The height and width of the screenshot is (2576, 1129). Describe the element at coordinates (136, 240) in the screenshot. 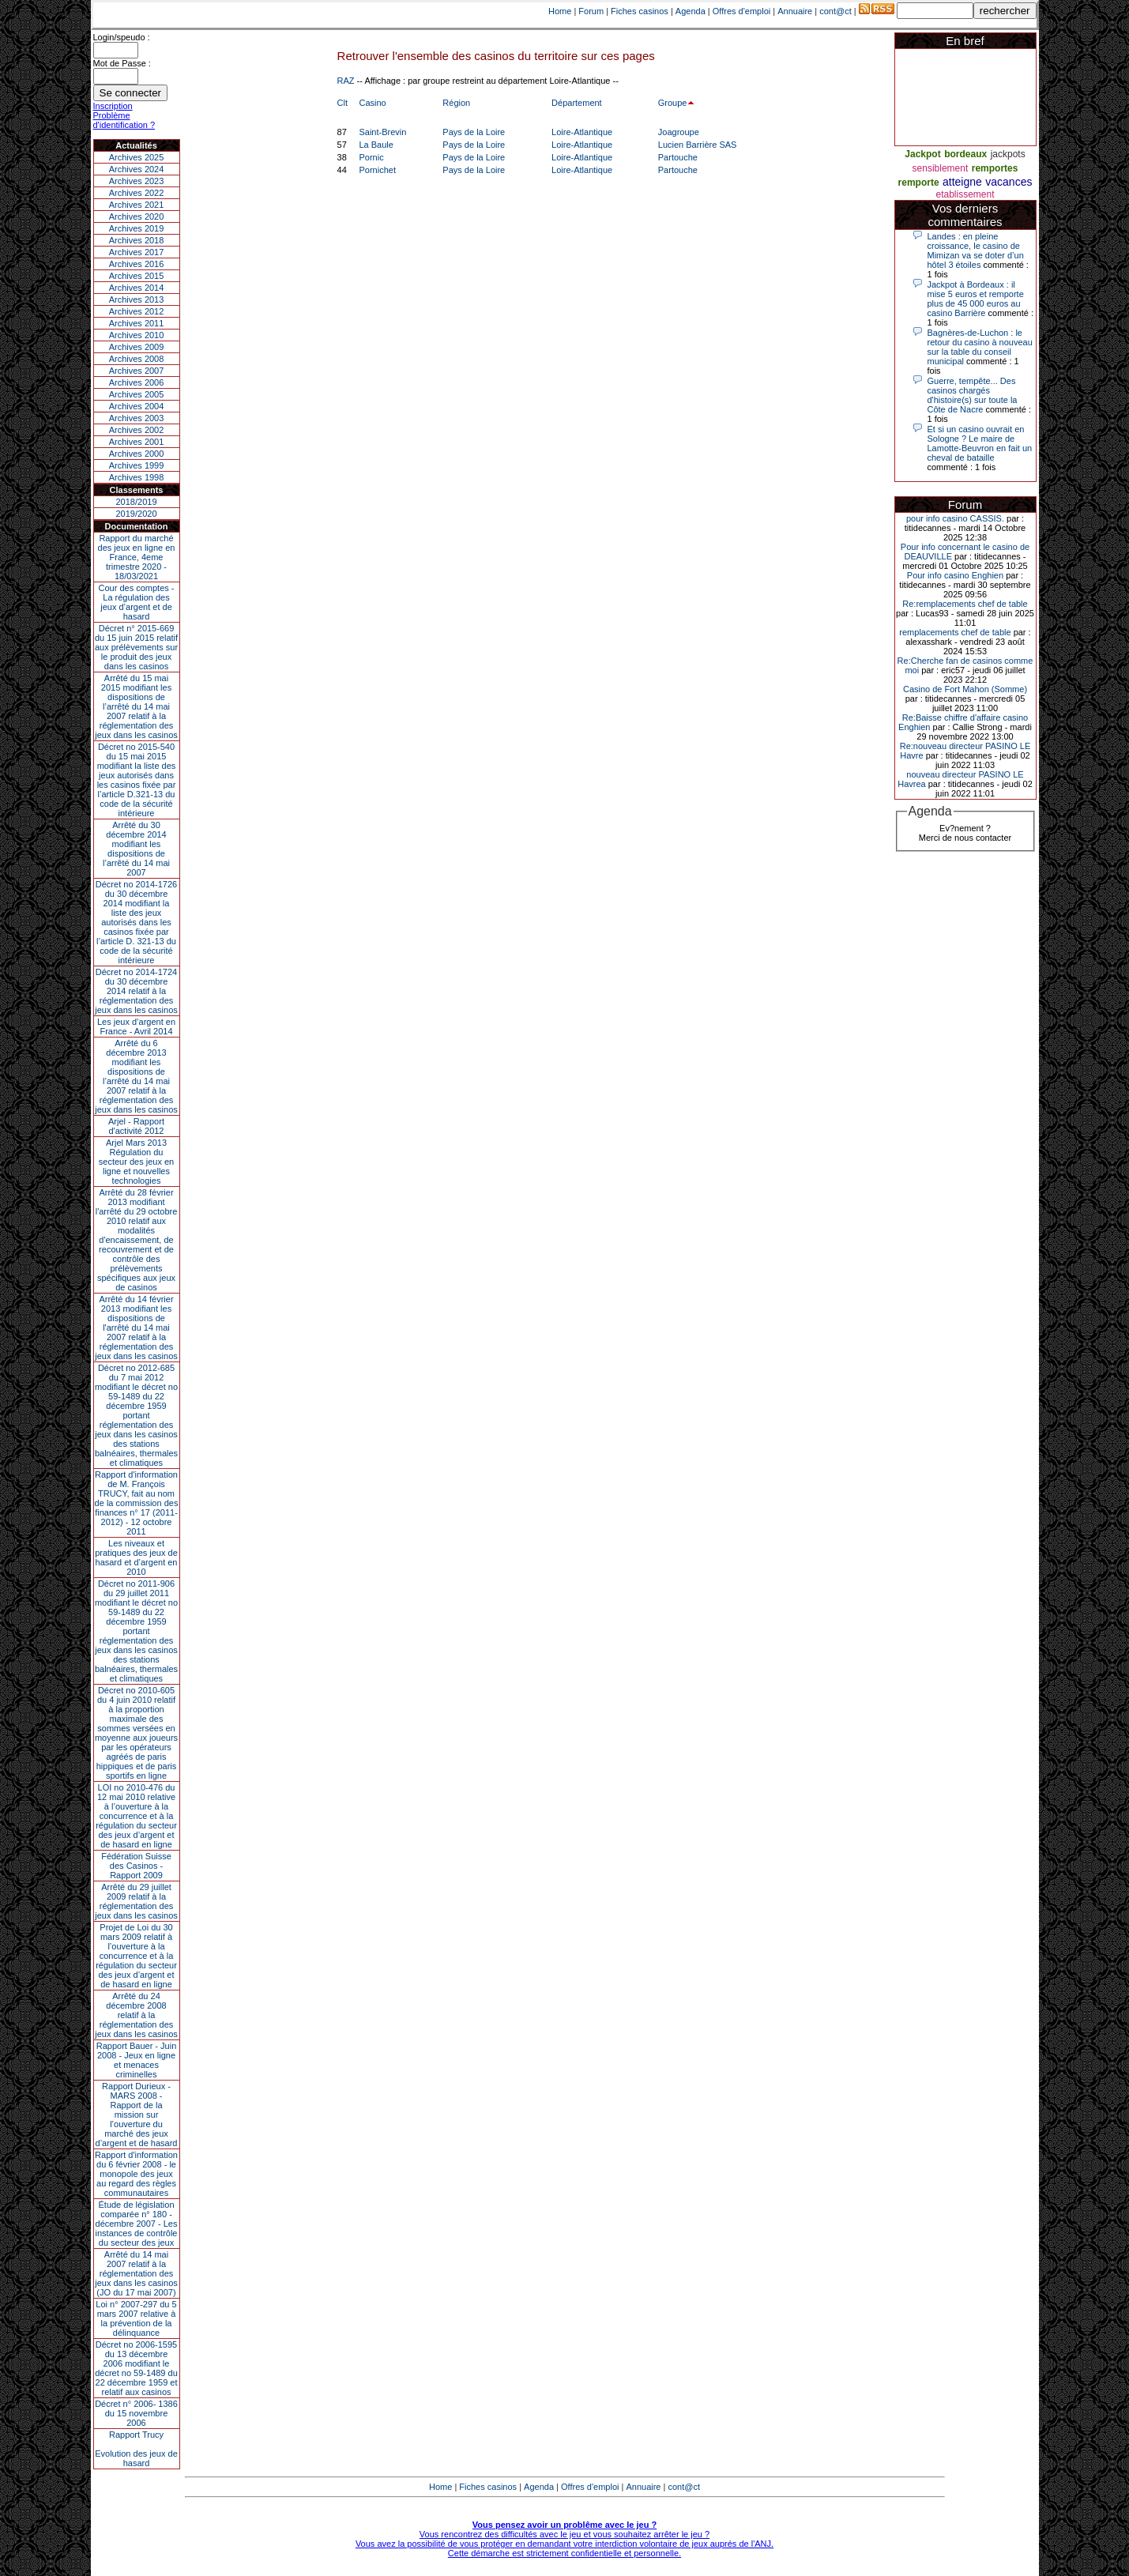

I see `Archives 2018` at that location.